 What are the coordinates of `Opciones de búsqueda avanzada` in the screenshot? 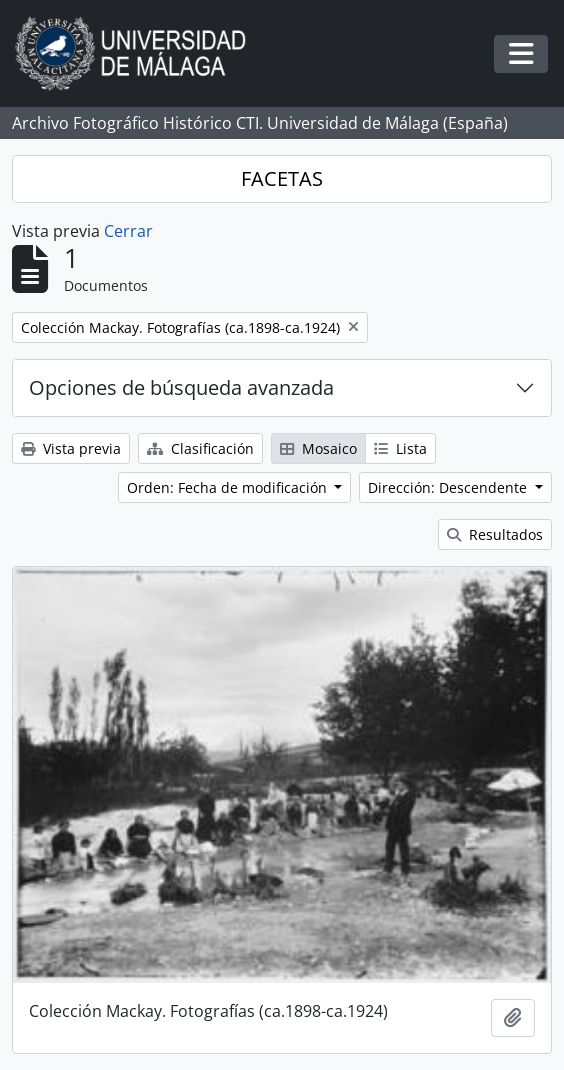 It's located at (181, 387).